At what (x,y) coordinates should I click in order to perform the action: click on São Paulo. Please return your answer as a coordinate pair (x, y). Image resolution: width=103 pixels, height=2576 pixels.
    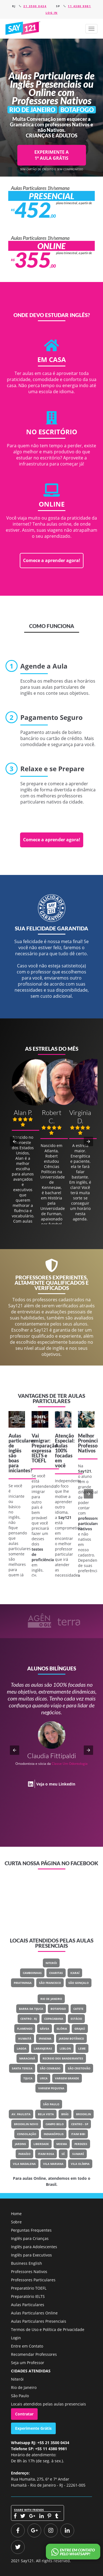
    Looking at the image, I should click on (51, 2104).